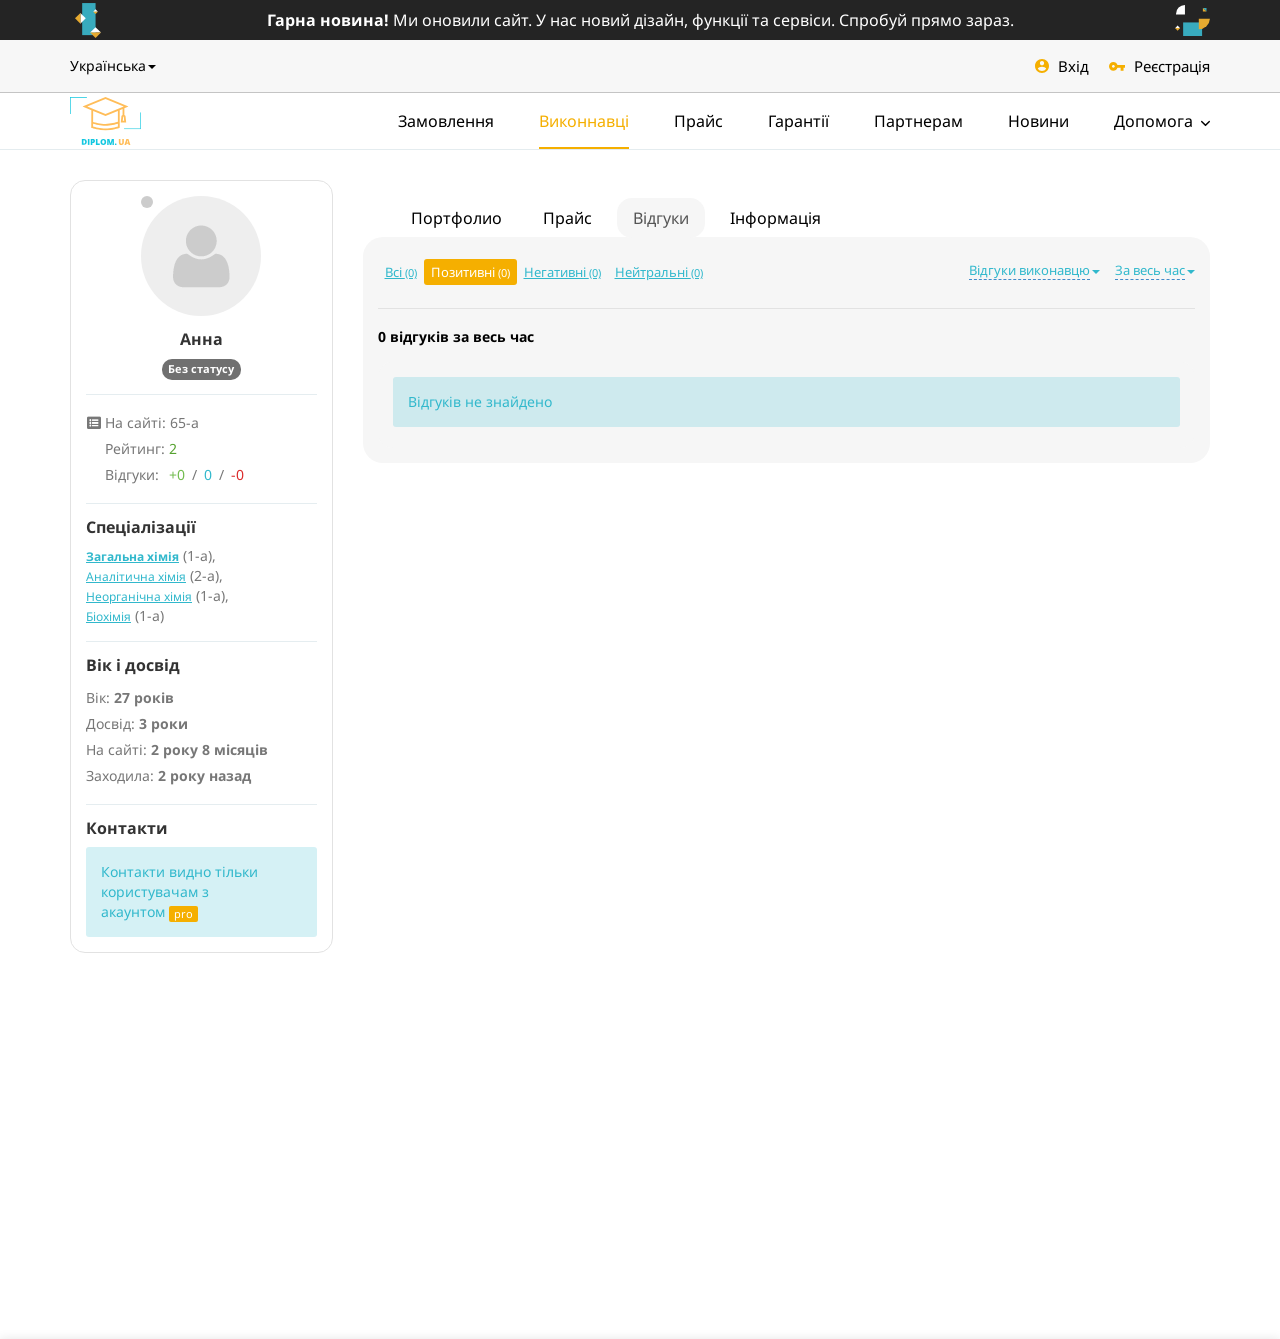 The image size is (1280, 1339). I want to click on Позитивні, so click(470, 272).